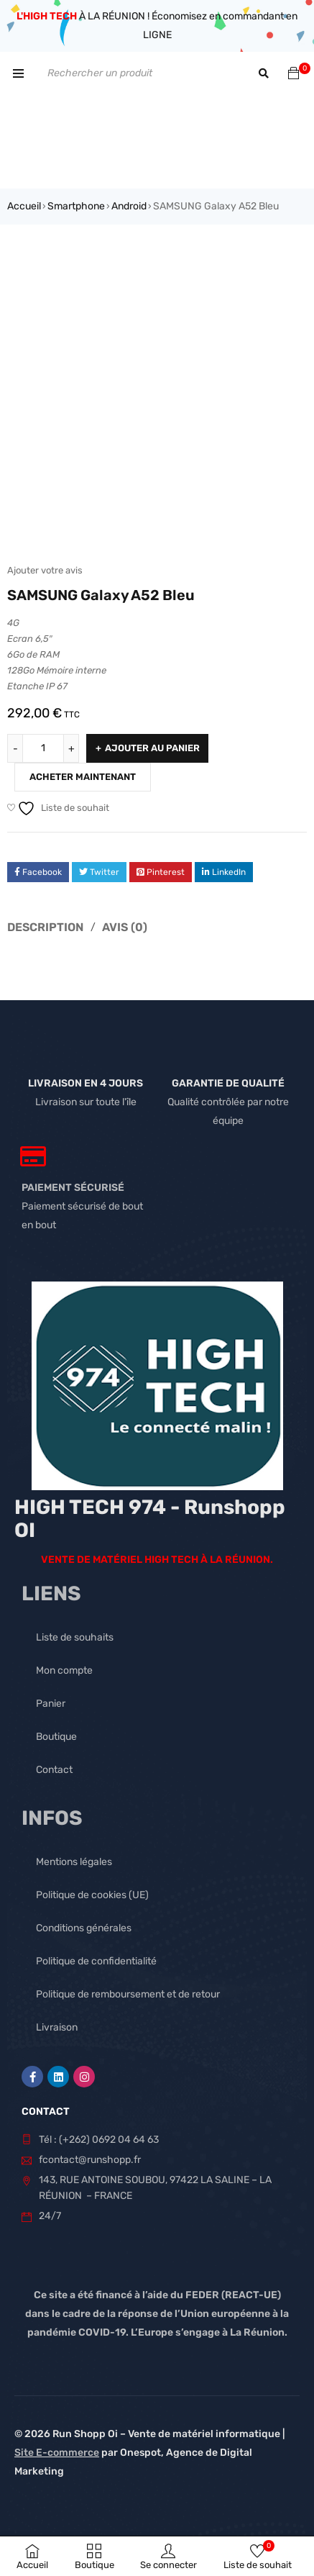 The image size is (314, 2576). Describe the element at coordinates (124, 927) in the screenshot. I see `Avis (0) [tab]` at that location.